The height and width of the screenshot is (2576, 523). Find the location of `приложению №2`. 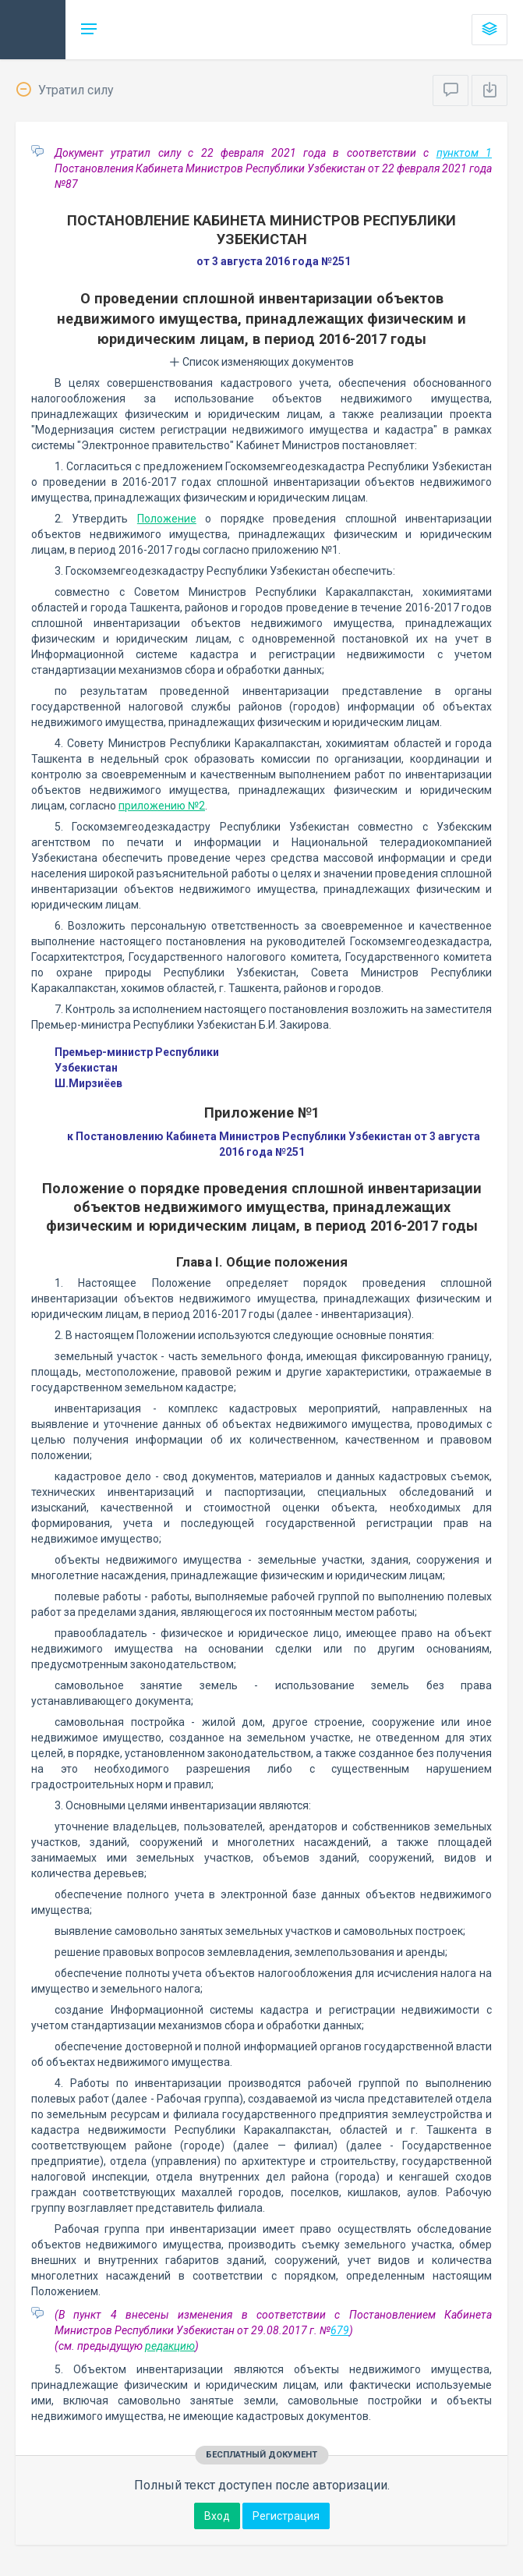

приложению №2 is located at coordinates (161, 805).